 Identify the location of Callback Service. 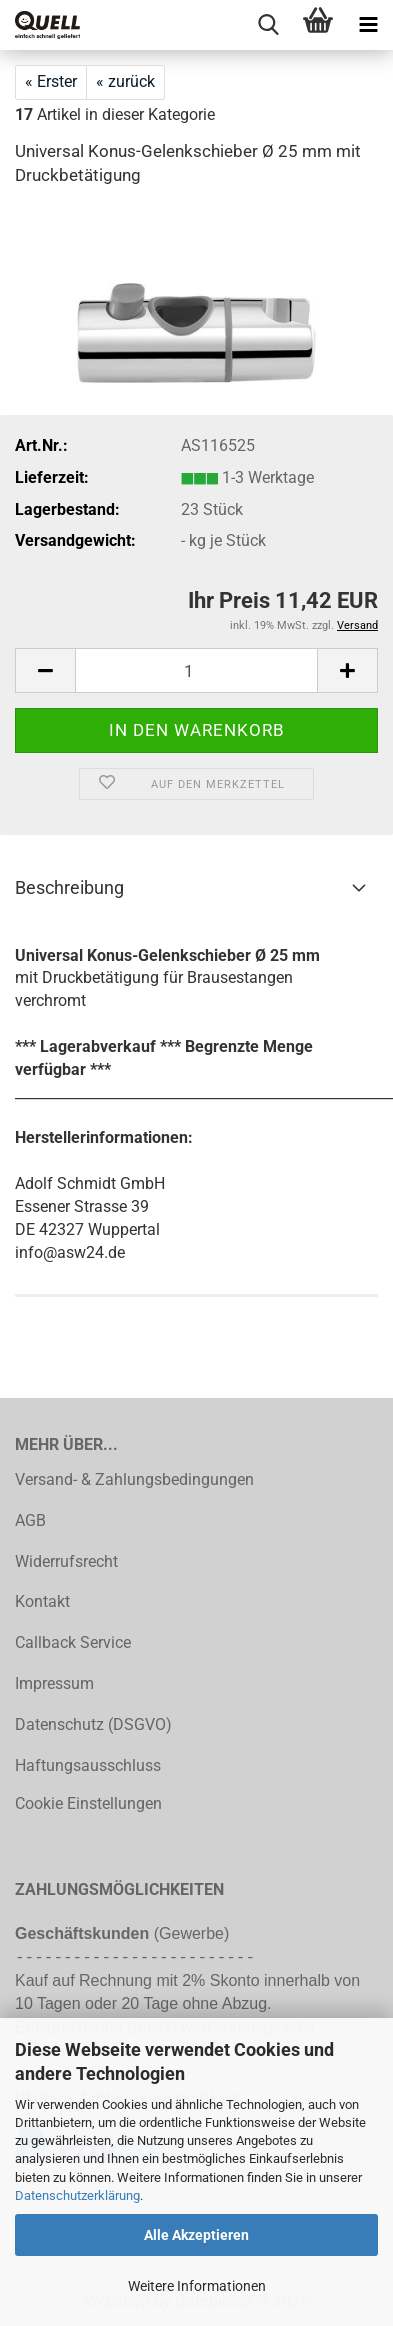
(73, 1642).